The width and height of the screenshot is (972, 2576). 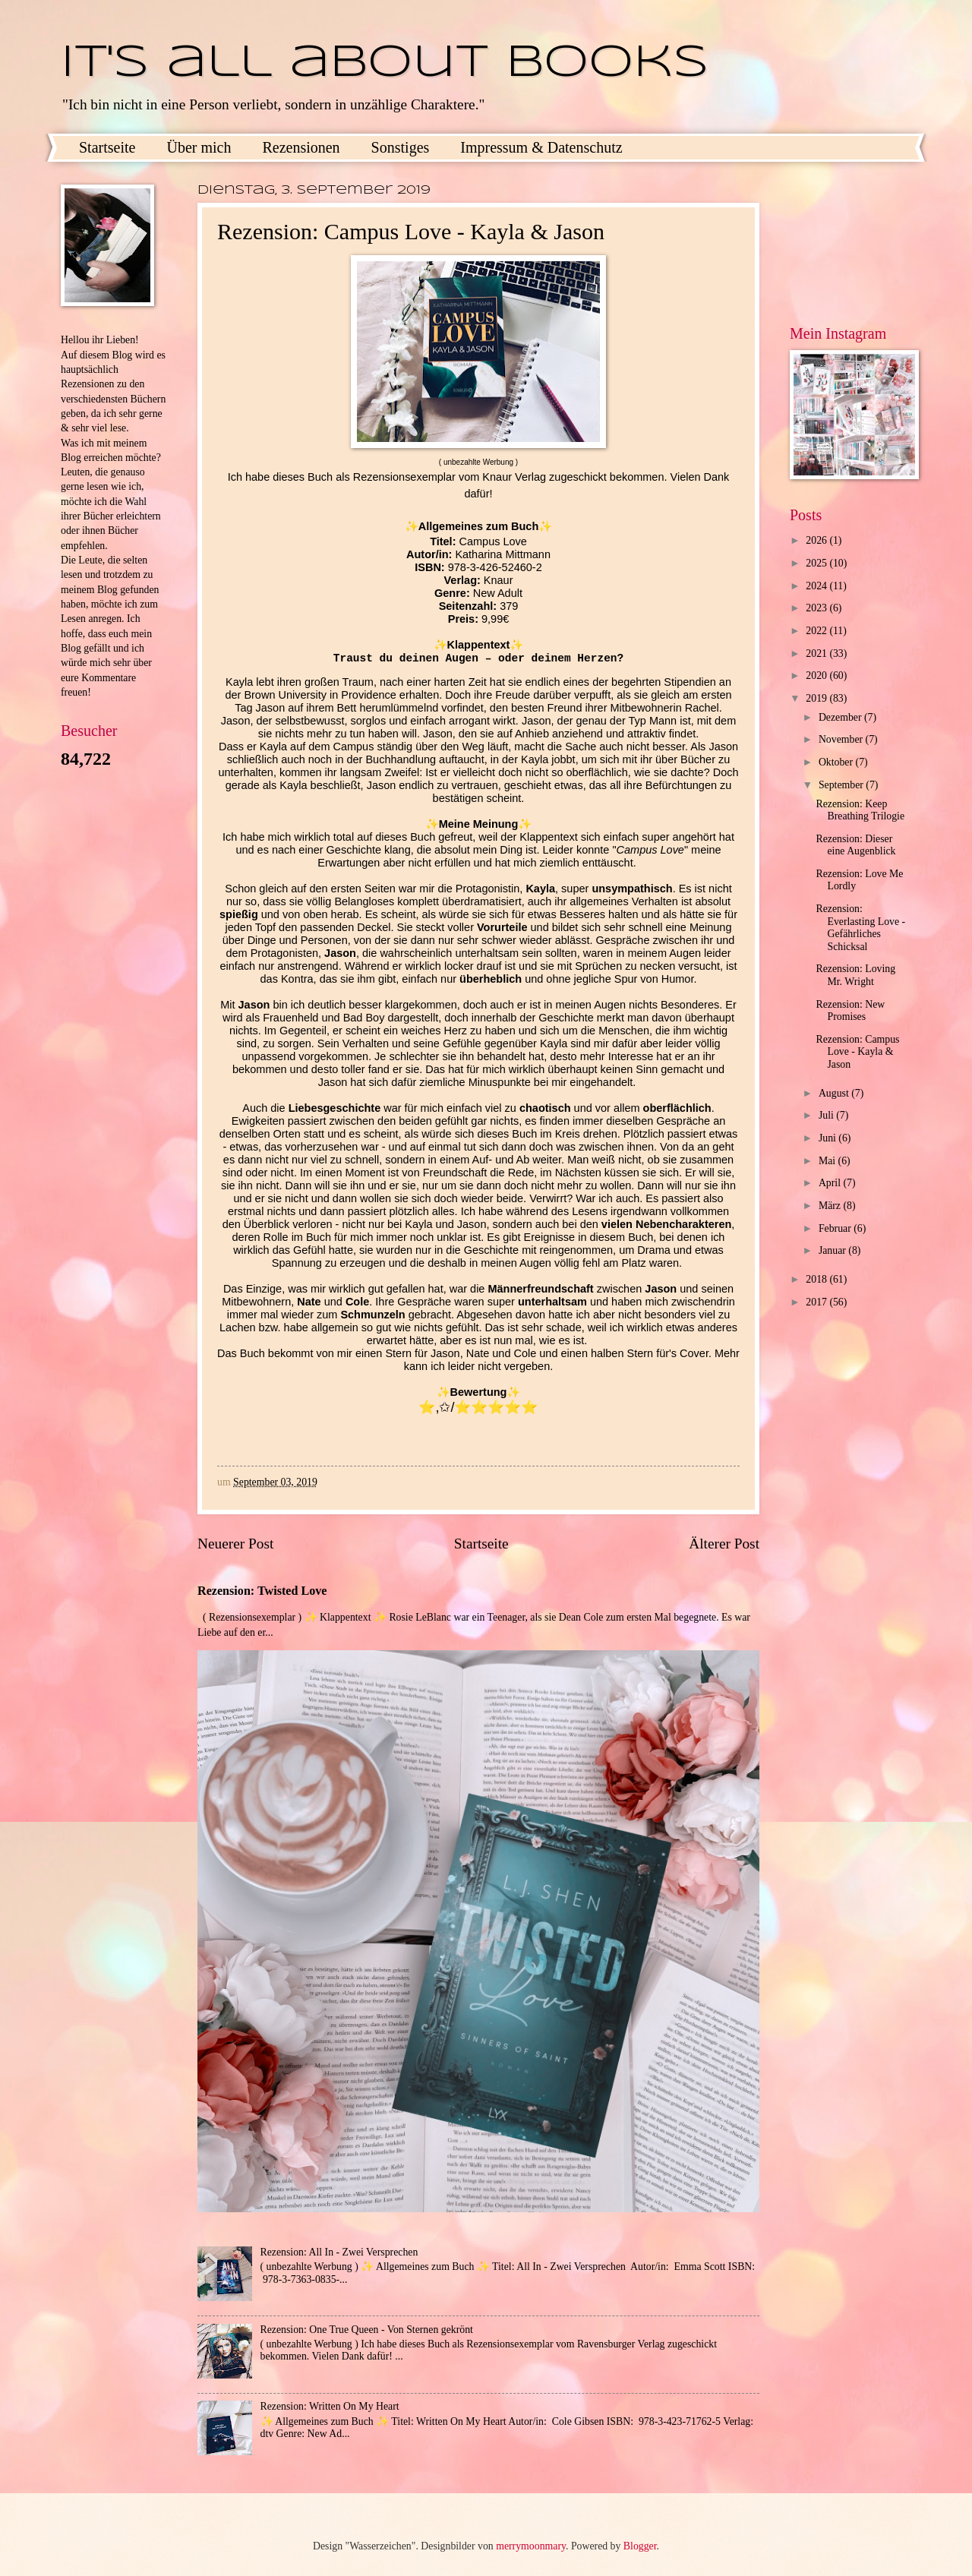 What do you see at coordinates (841, 717) in the screenshot?
I see `Dezember` at bounding box center [841, 717].